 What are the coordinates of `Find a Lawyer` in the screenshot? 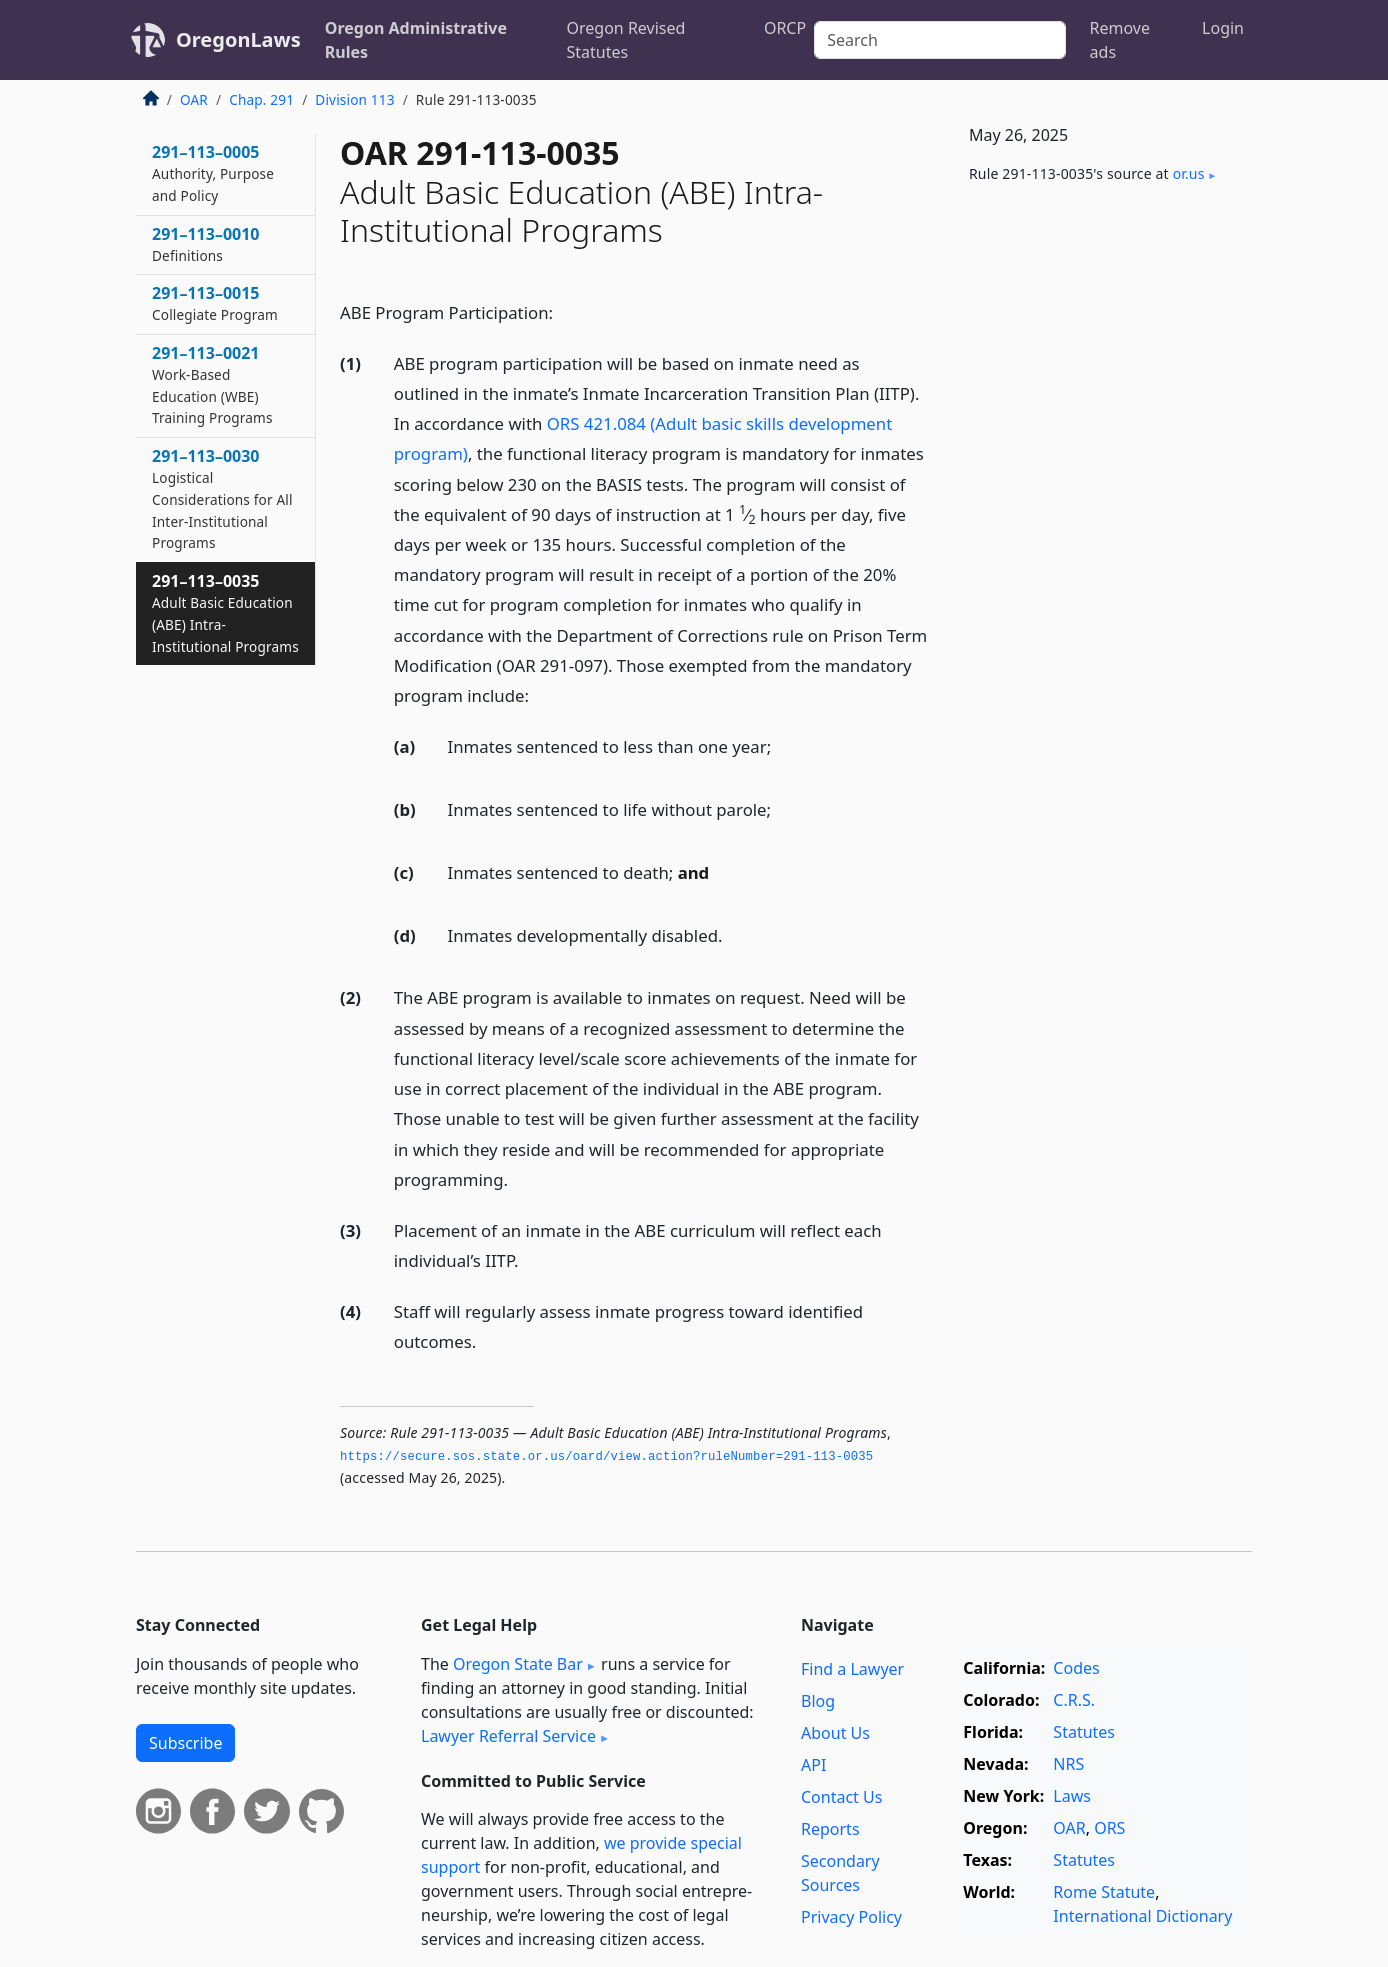 It's located at (852, 1669).